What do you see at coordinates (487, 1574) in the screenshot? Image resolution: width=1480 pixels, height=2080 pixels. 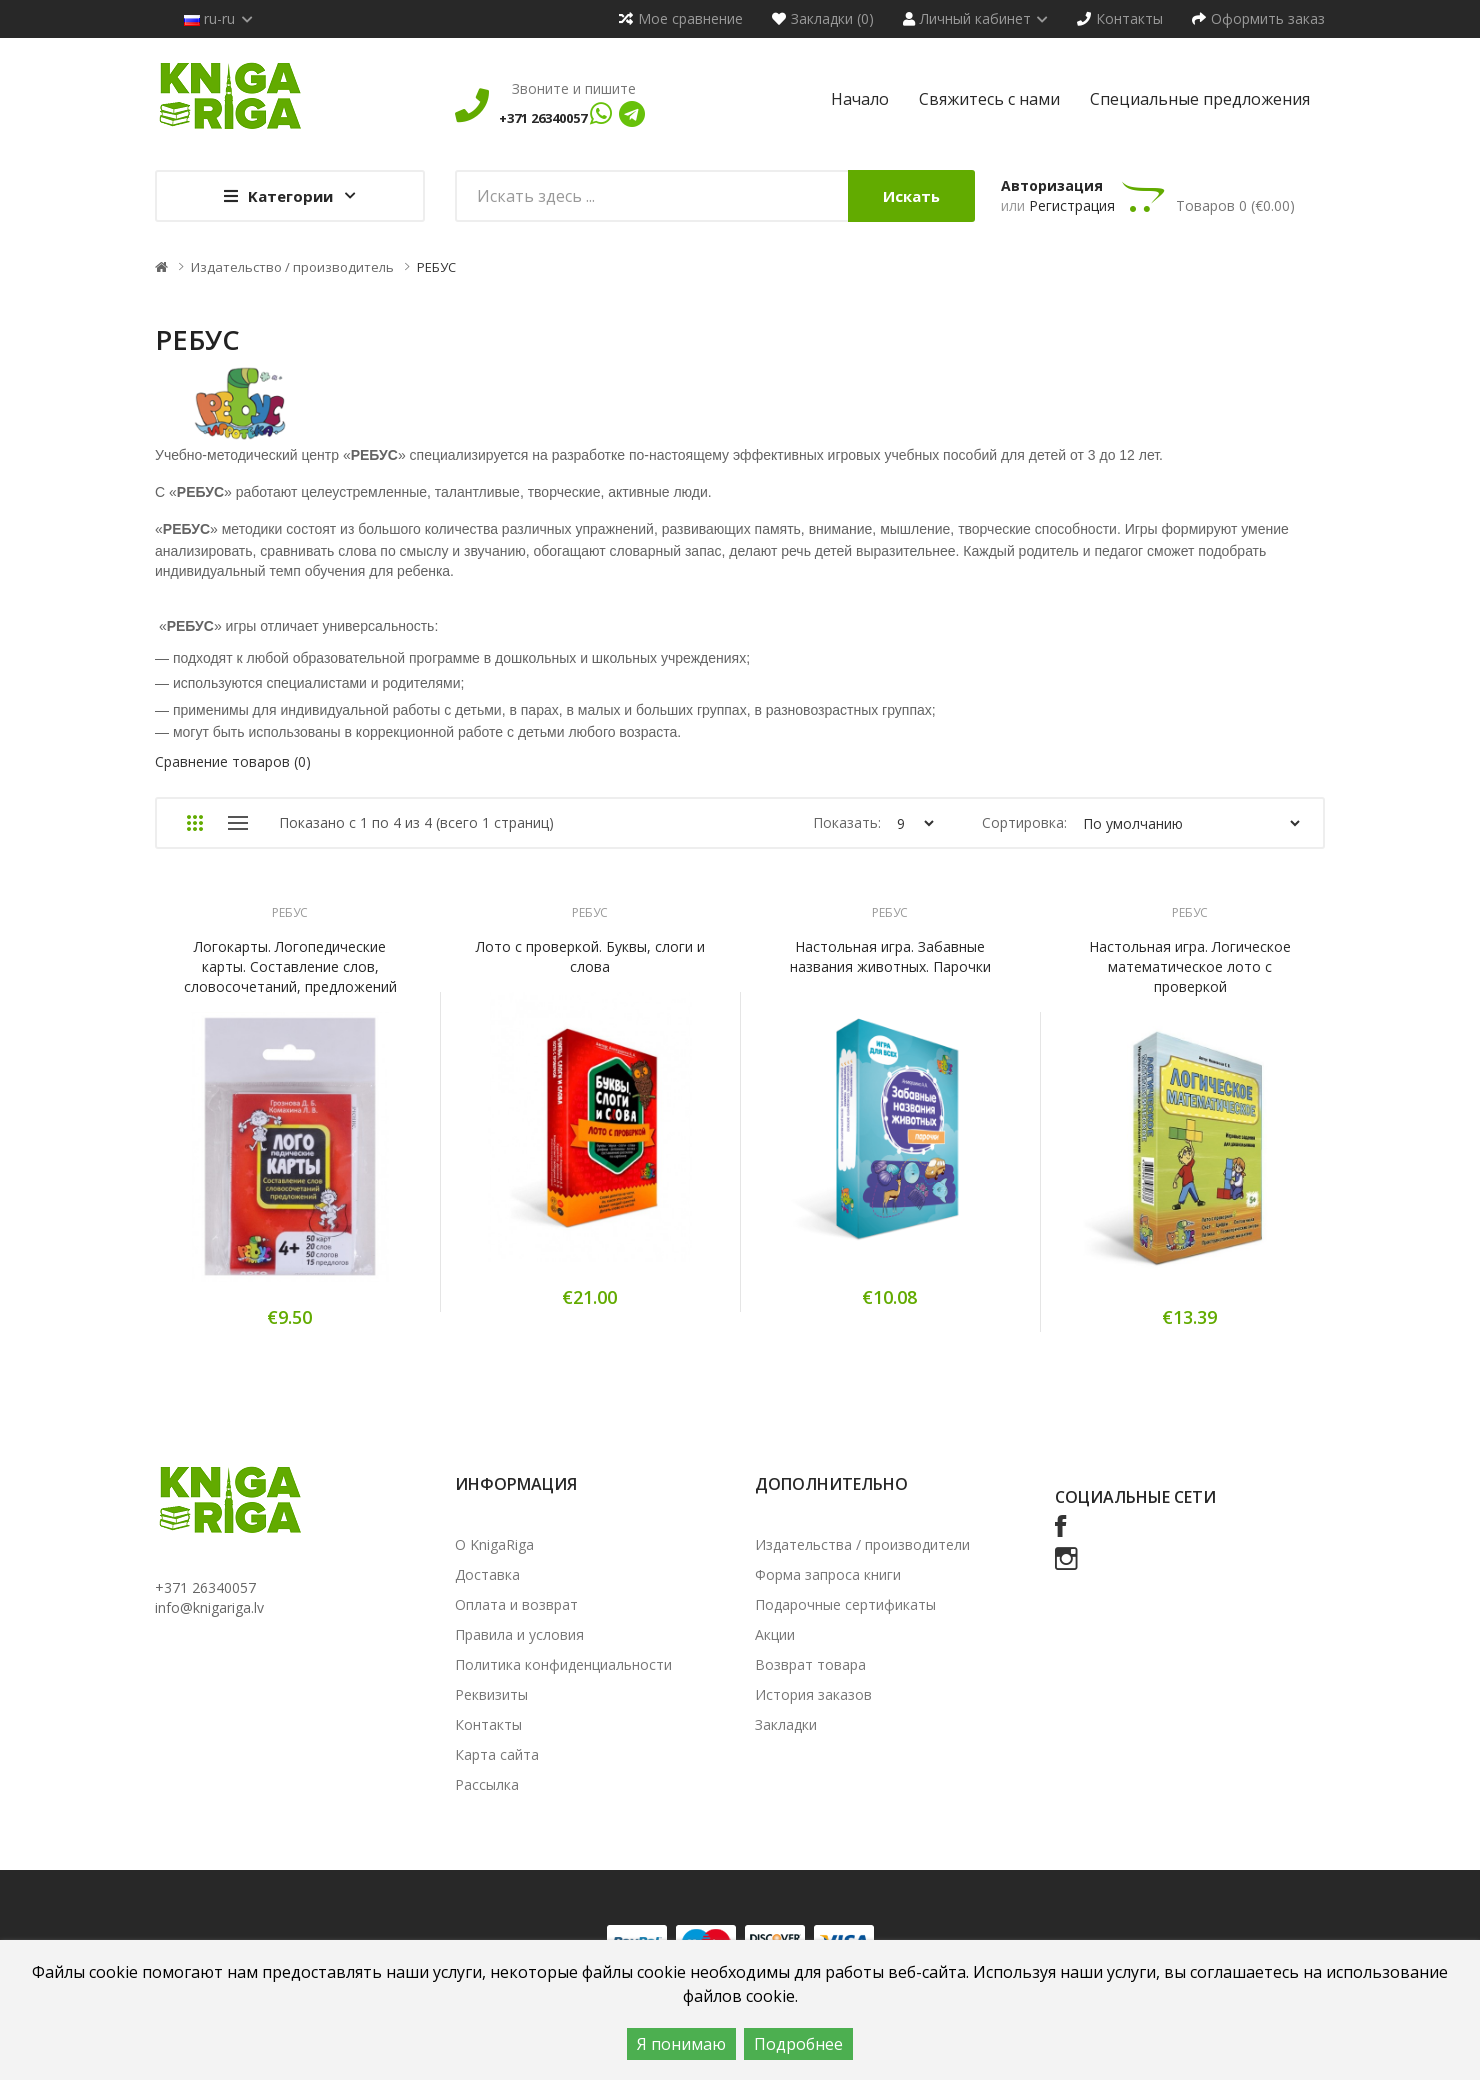 I see `Доставка` at bounding box center [487, 1574].